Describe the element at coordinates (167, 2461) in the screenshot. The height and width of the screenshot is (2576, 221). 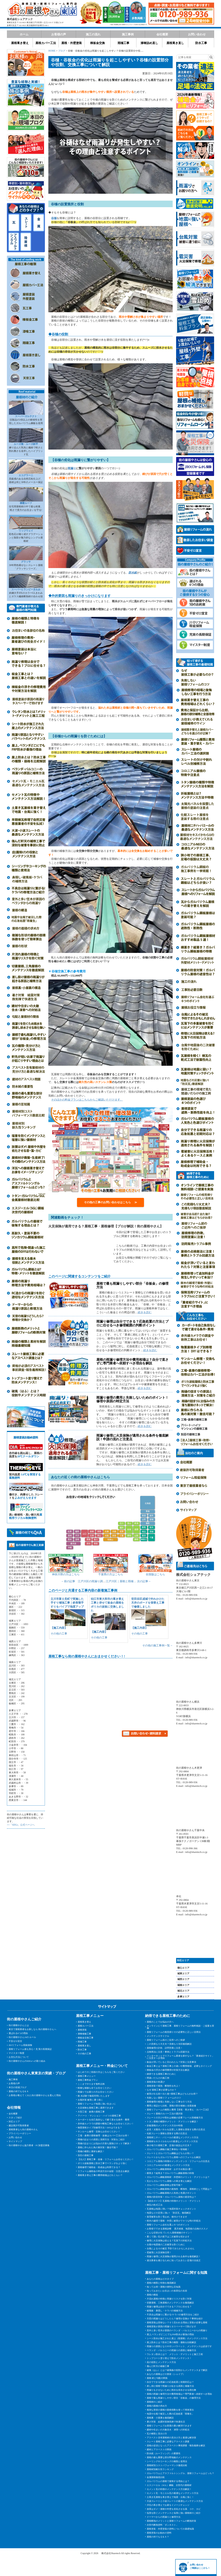
I see `シーリングやコーキングの種類と使用法` at that location.